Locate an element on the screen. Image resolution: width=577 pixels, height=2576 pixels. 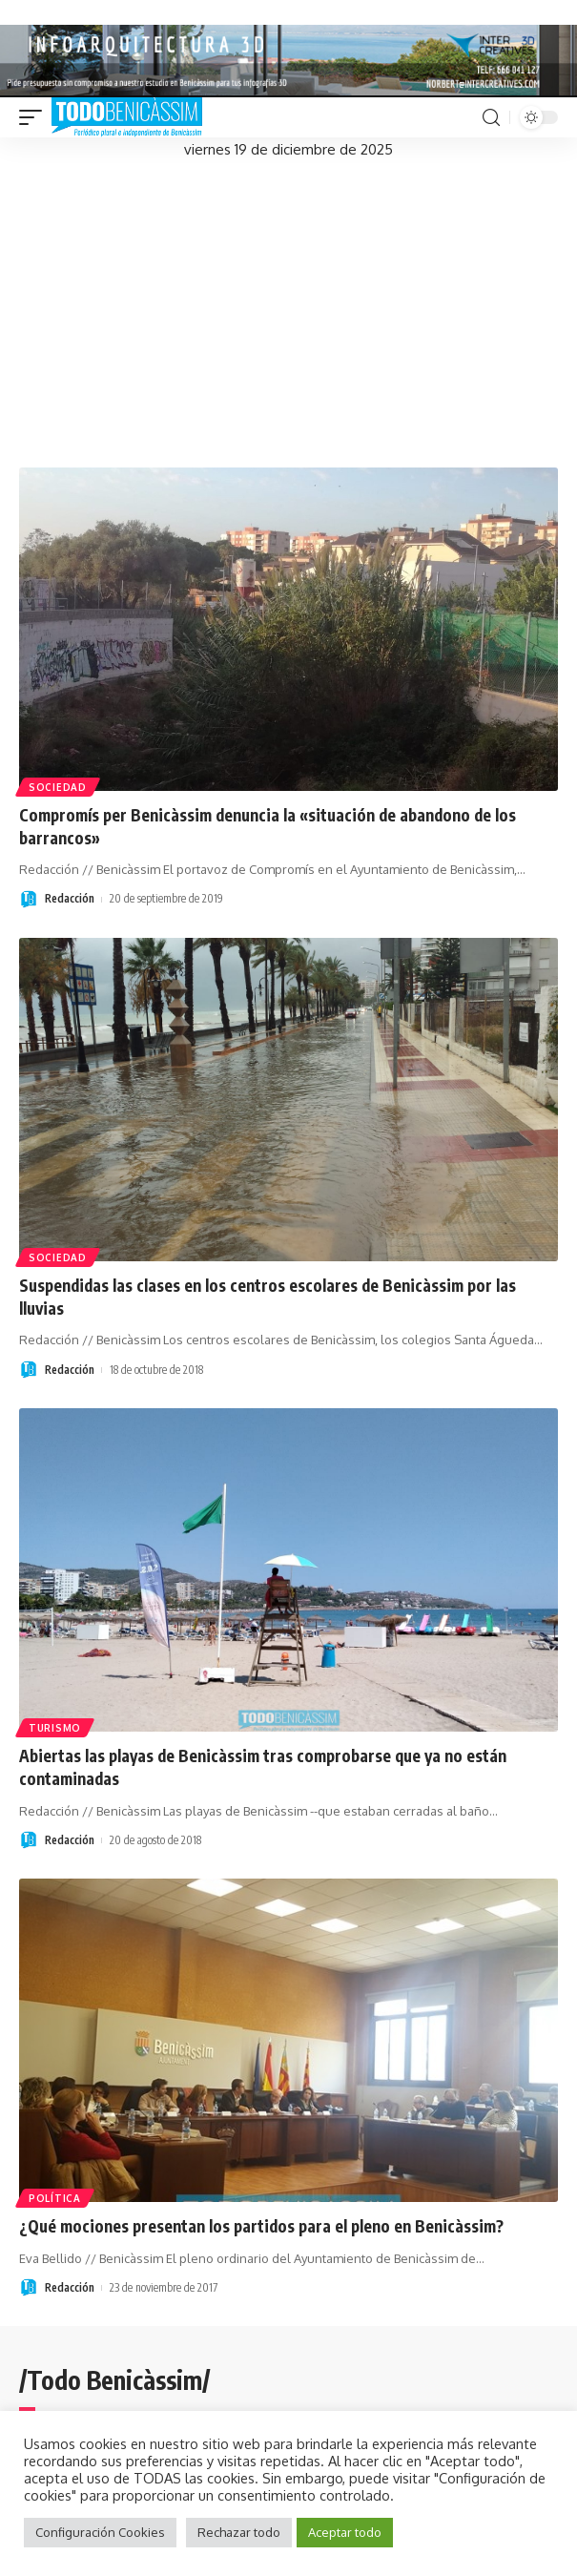
Sociedad is located at coordinates (58, 787).